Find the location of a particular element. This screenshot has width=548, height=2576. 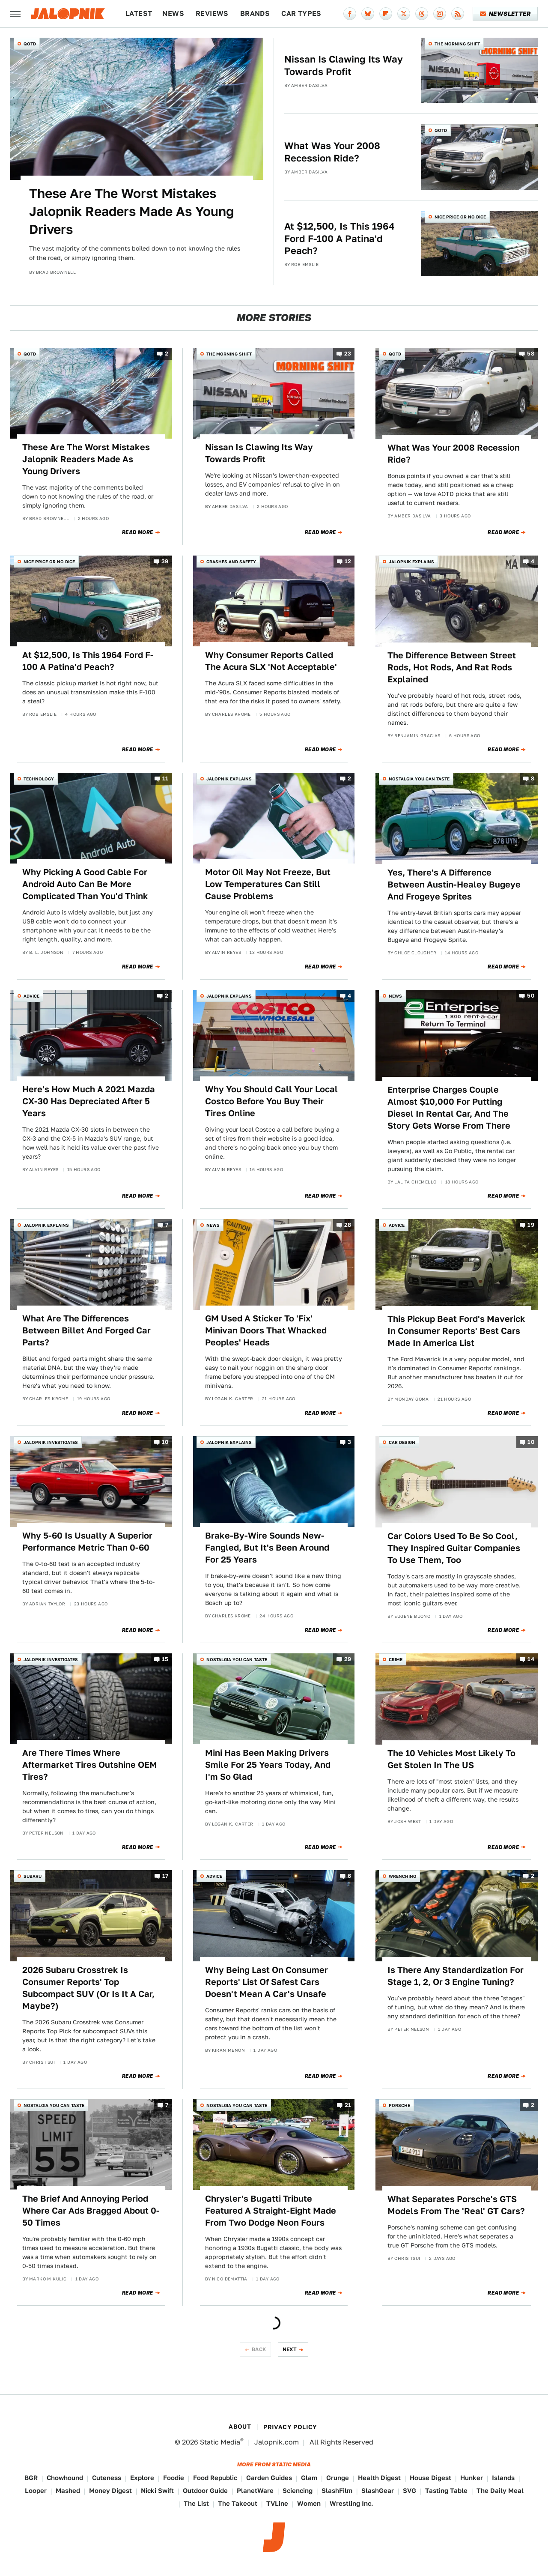

Why You Should Call Your Local Costco Before You Buy Their Tires Online is located at coordinates (271, 1101).